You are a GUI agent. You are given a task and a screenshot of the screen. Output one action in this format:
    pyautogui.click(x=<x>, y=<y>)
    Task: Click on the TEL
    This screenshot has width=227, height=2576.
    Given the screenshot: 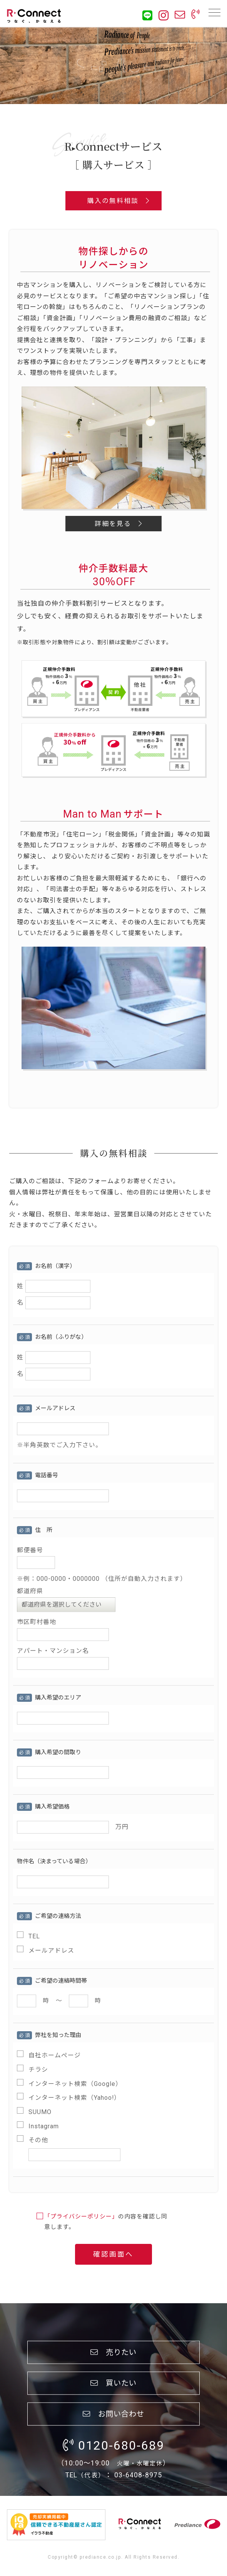 What is the action you would take?
    pyautogui.click(x=34, y=1936)
    